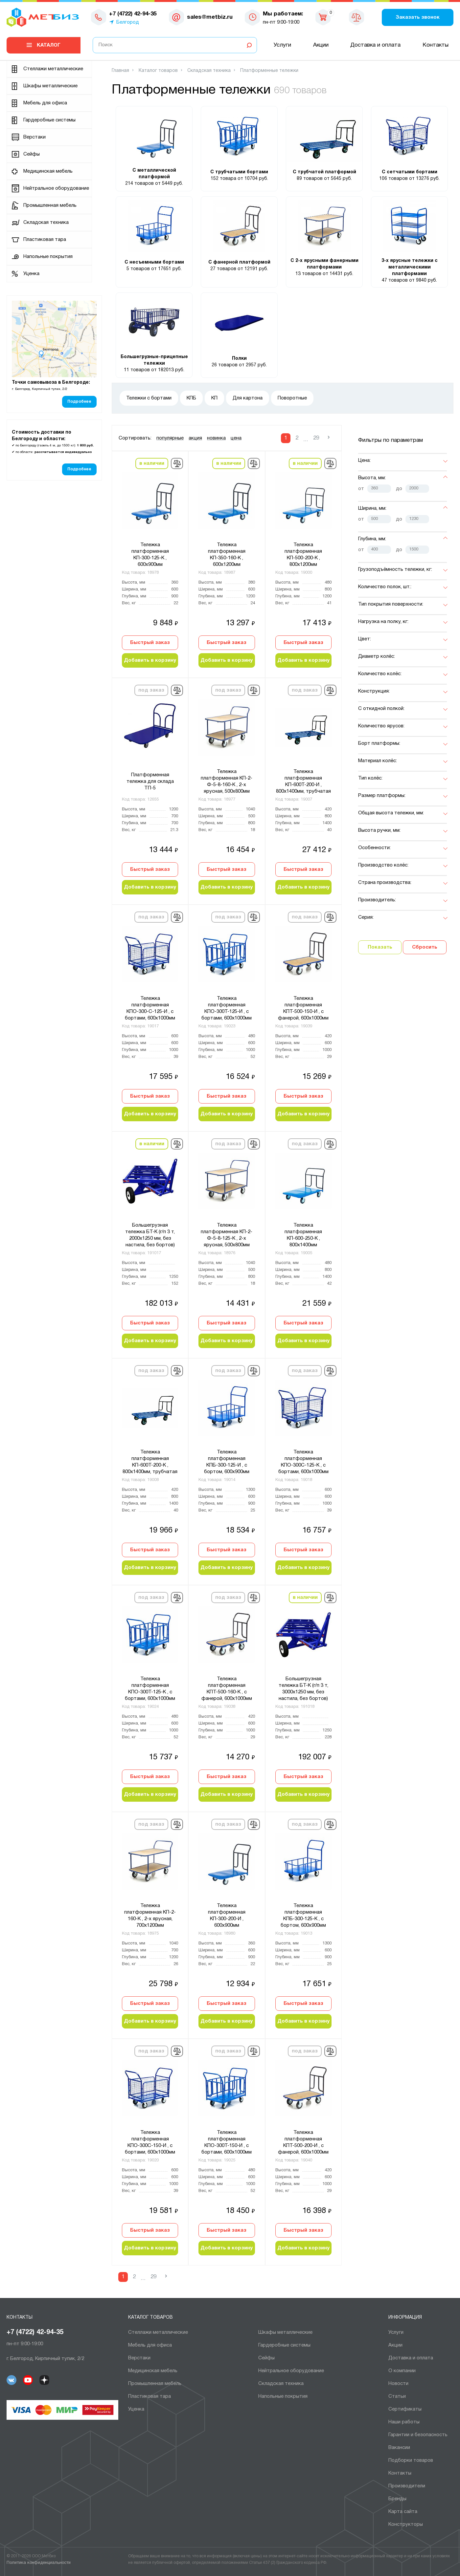 Image resolution: width=460 pixels, height=2576 pixels. What do you see at coordinates (236, 438) in the screenshot?
I see `цена` at bounding box center [236, 438].